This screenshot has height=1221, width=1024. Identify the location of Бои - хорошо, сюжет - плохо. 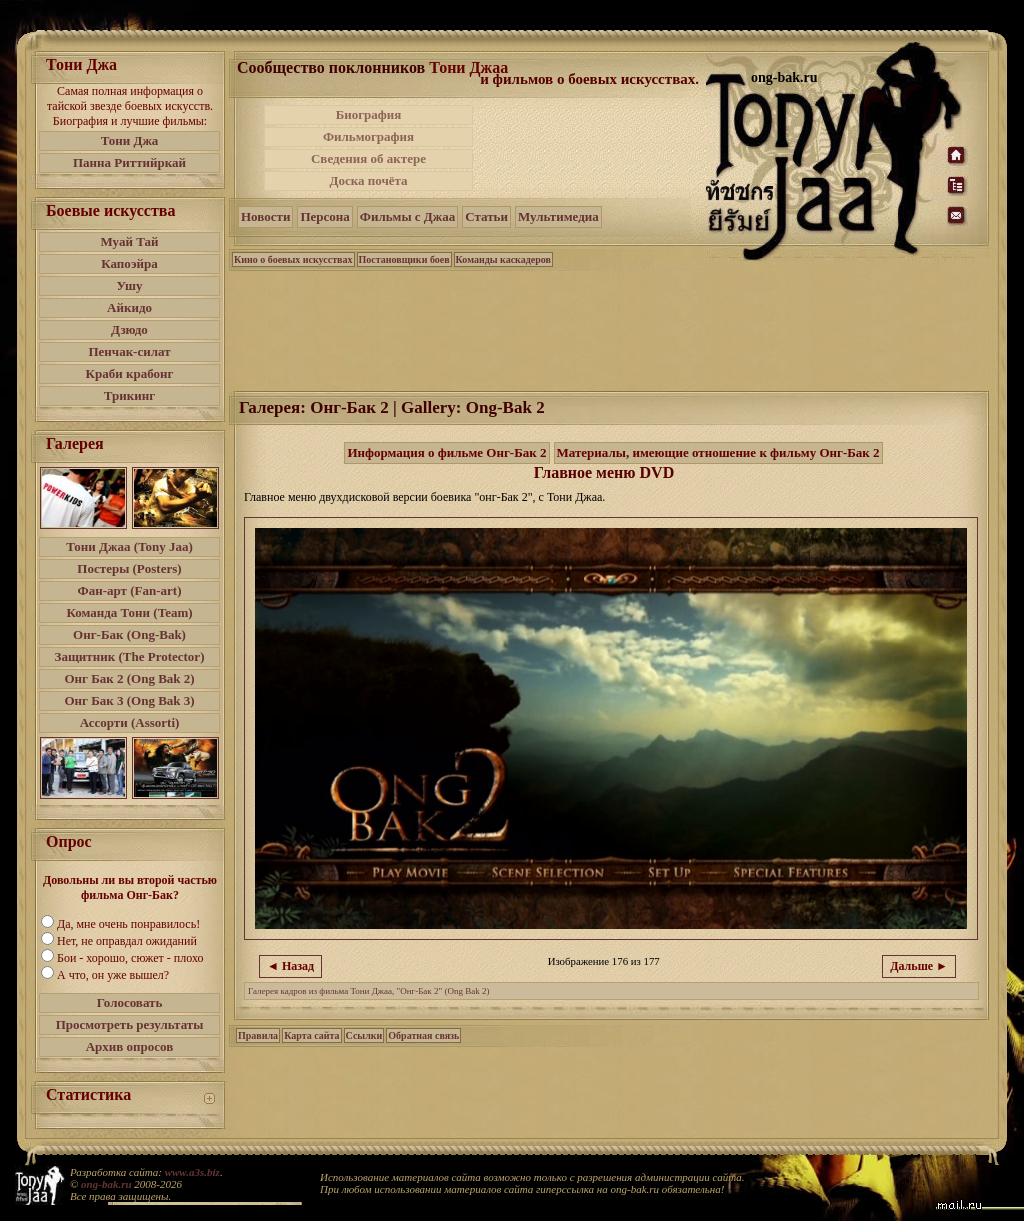
(130, 958).